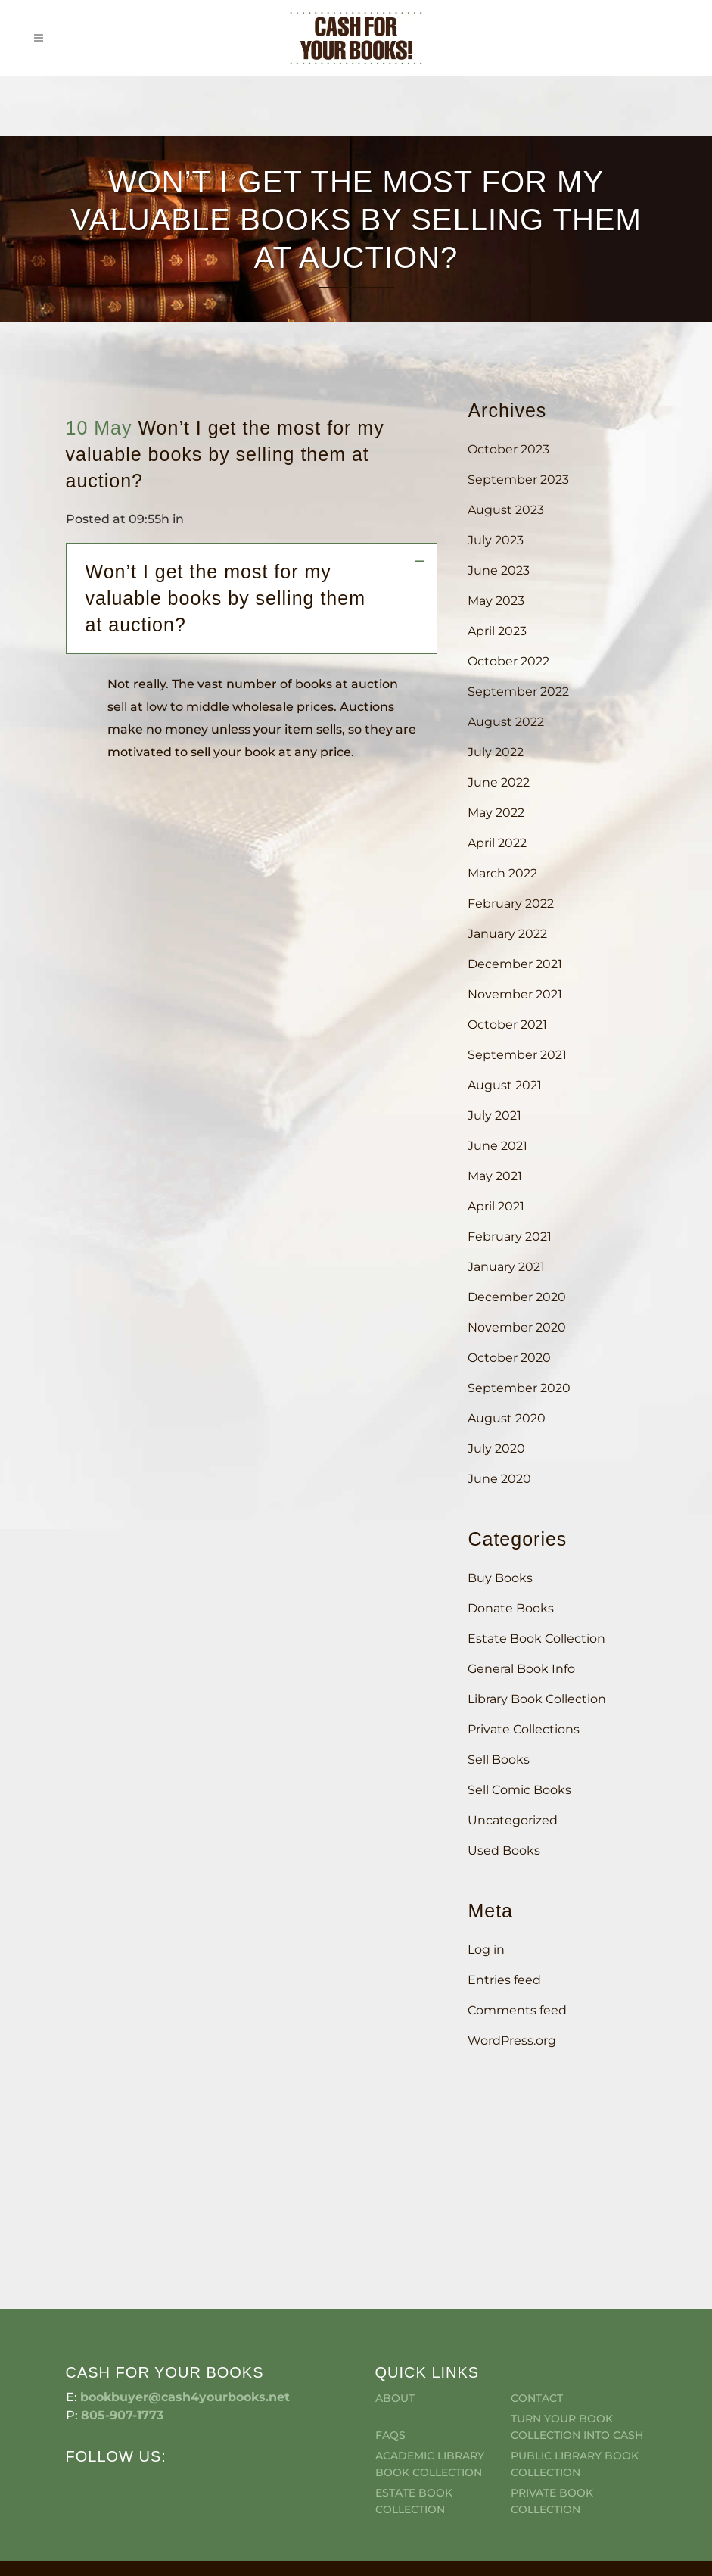 The width and height of the screenshot is (712, 2576). What do you see at coordinates (518, 691) in the screenshot?
I see `September 2022` at bounding box center [518, 691].